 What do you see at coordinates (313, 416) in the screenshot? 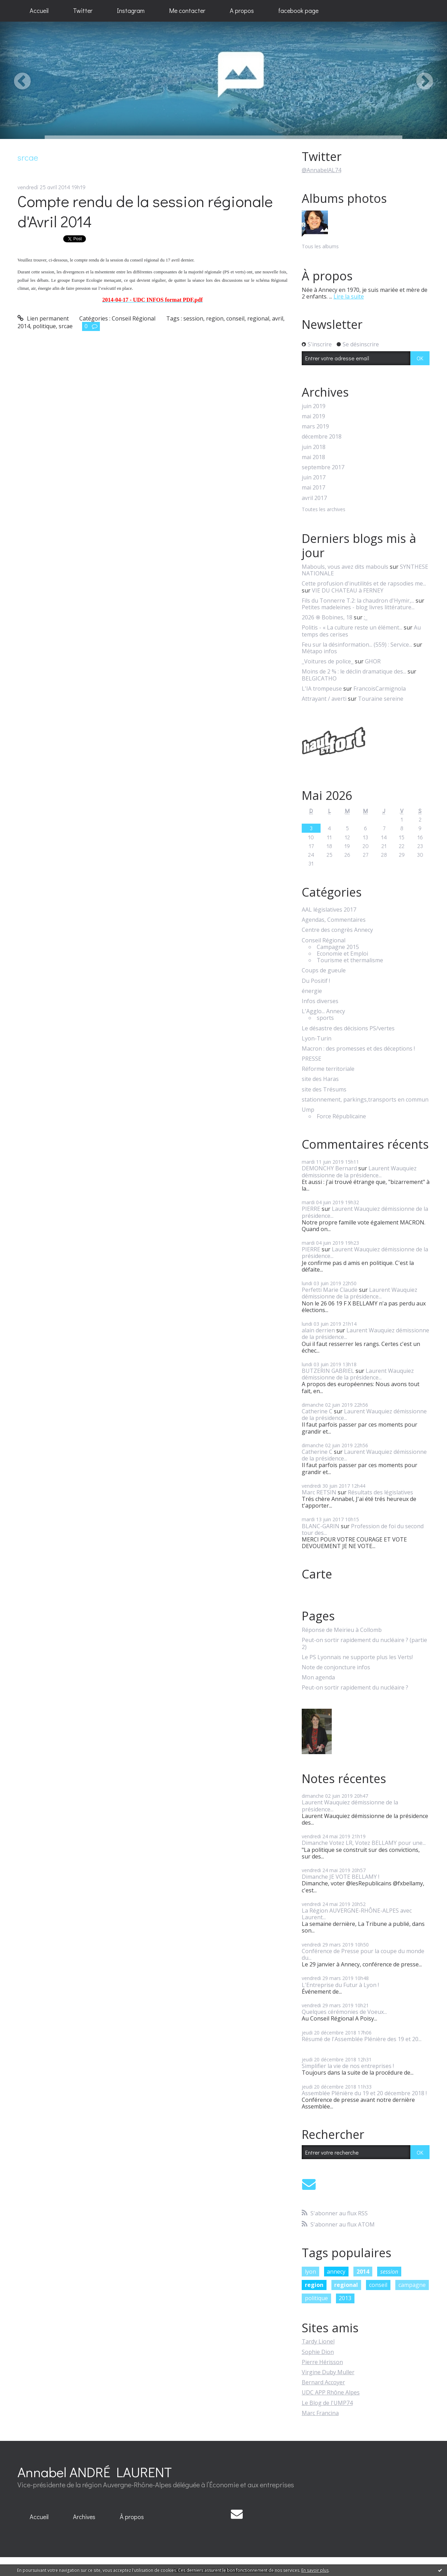
I see `mai 2019` at bounding box center [313, 416].